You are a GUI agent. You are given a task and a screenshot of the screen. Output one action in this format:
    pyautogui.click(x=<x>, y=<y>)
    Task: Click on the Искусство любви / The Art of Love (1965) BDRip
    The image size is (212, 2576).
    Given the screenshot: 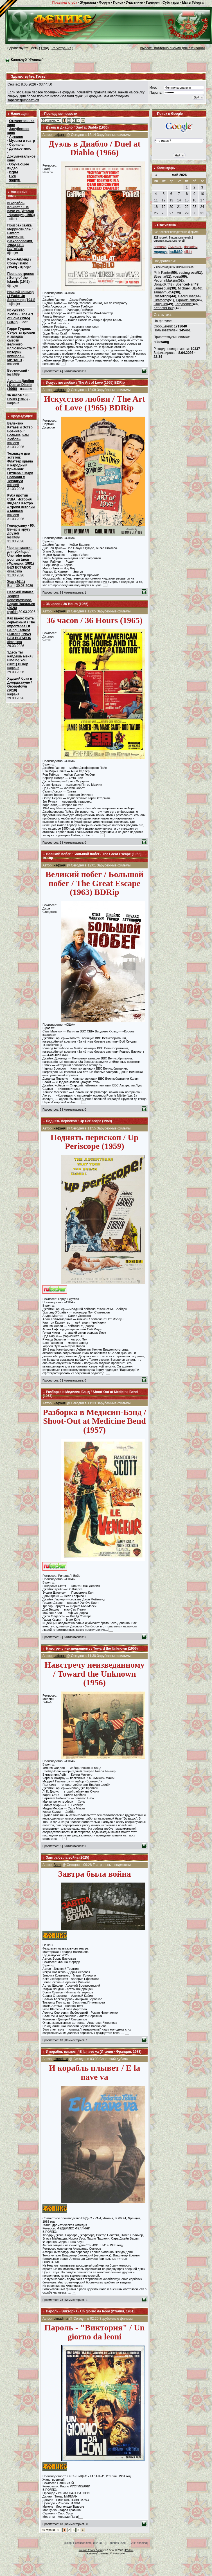 What is the action you would take?
    pyautogui.click(x=20, y=316)
    